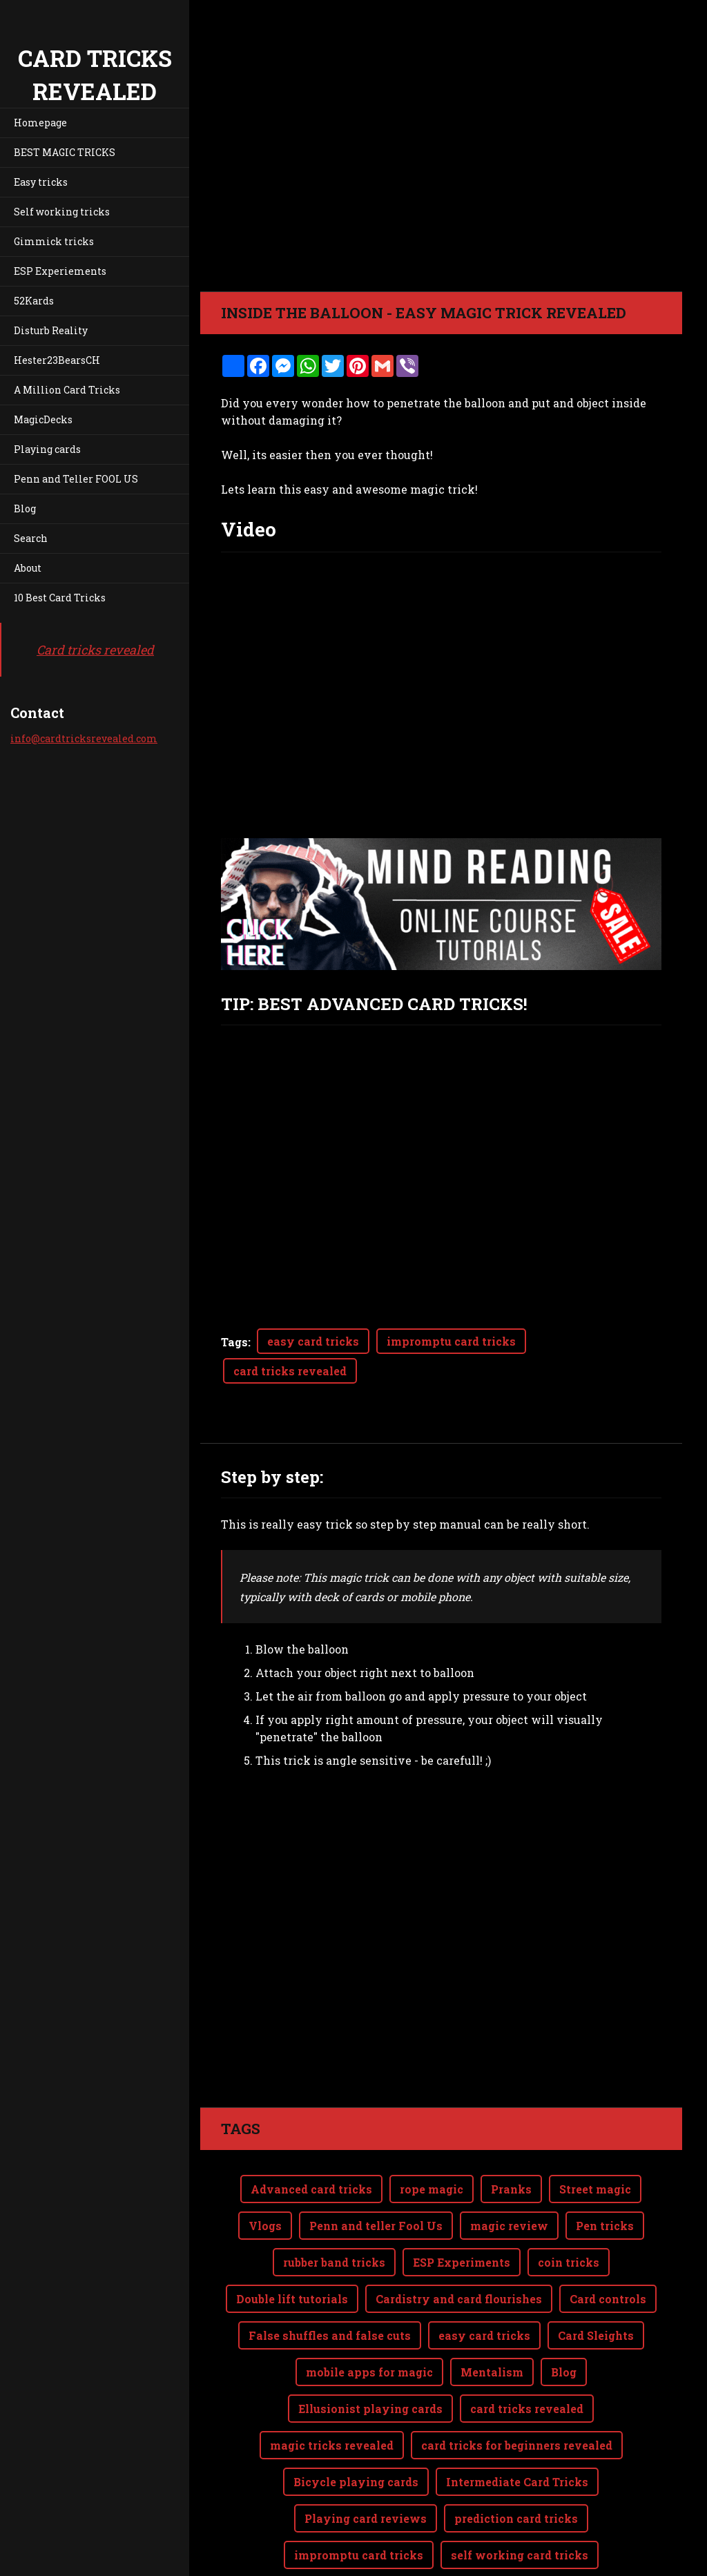  Describe the element at coordinates (365, 2463) in the screenshot. I see `Playing card reviews` at that location.